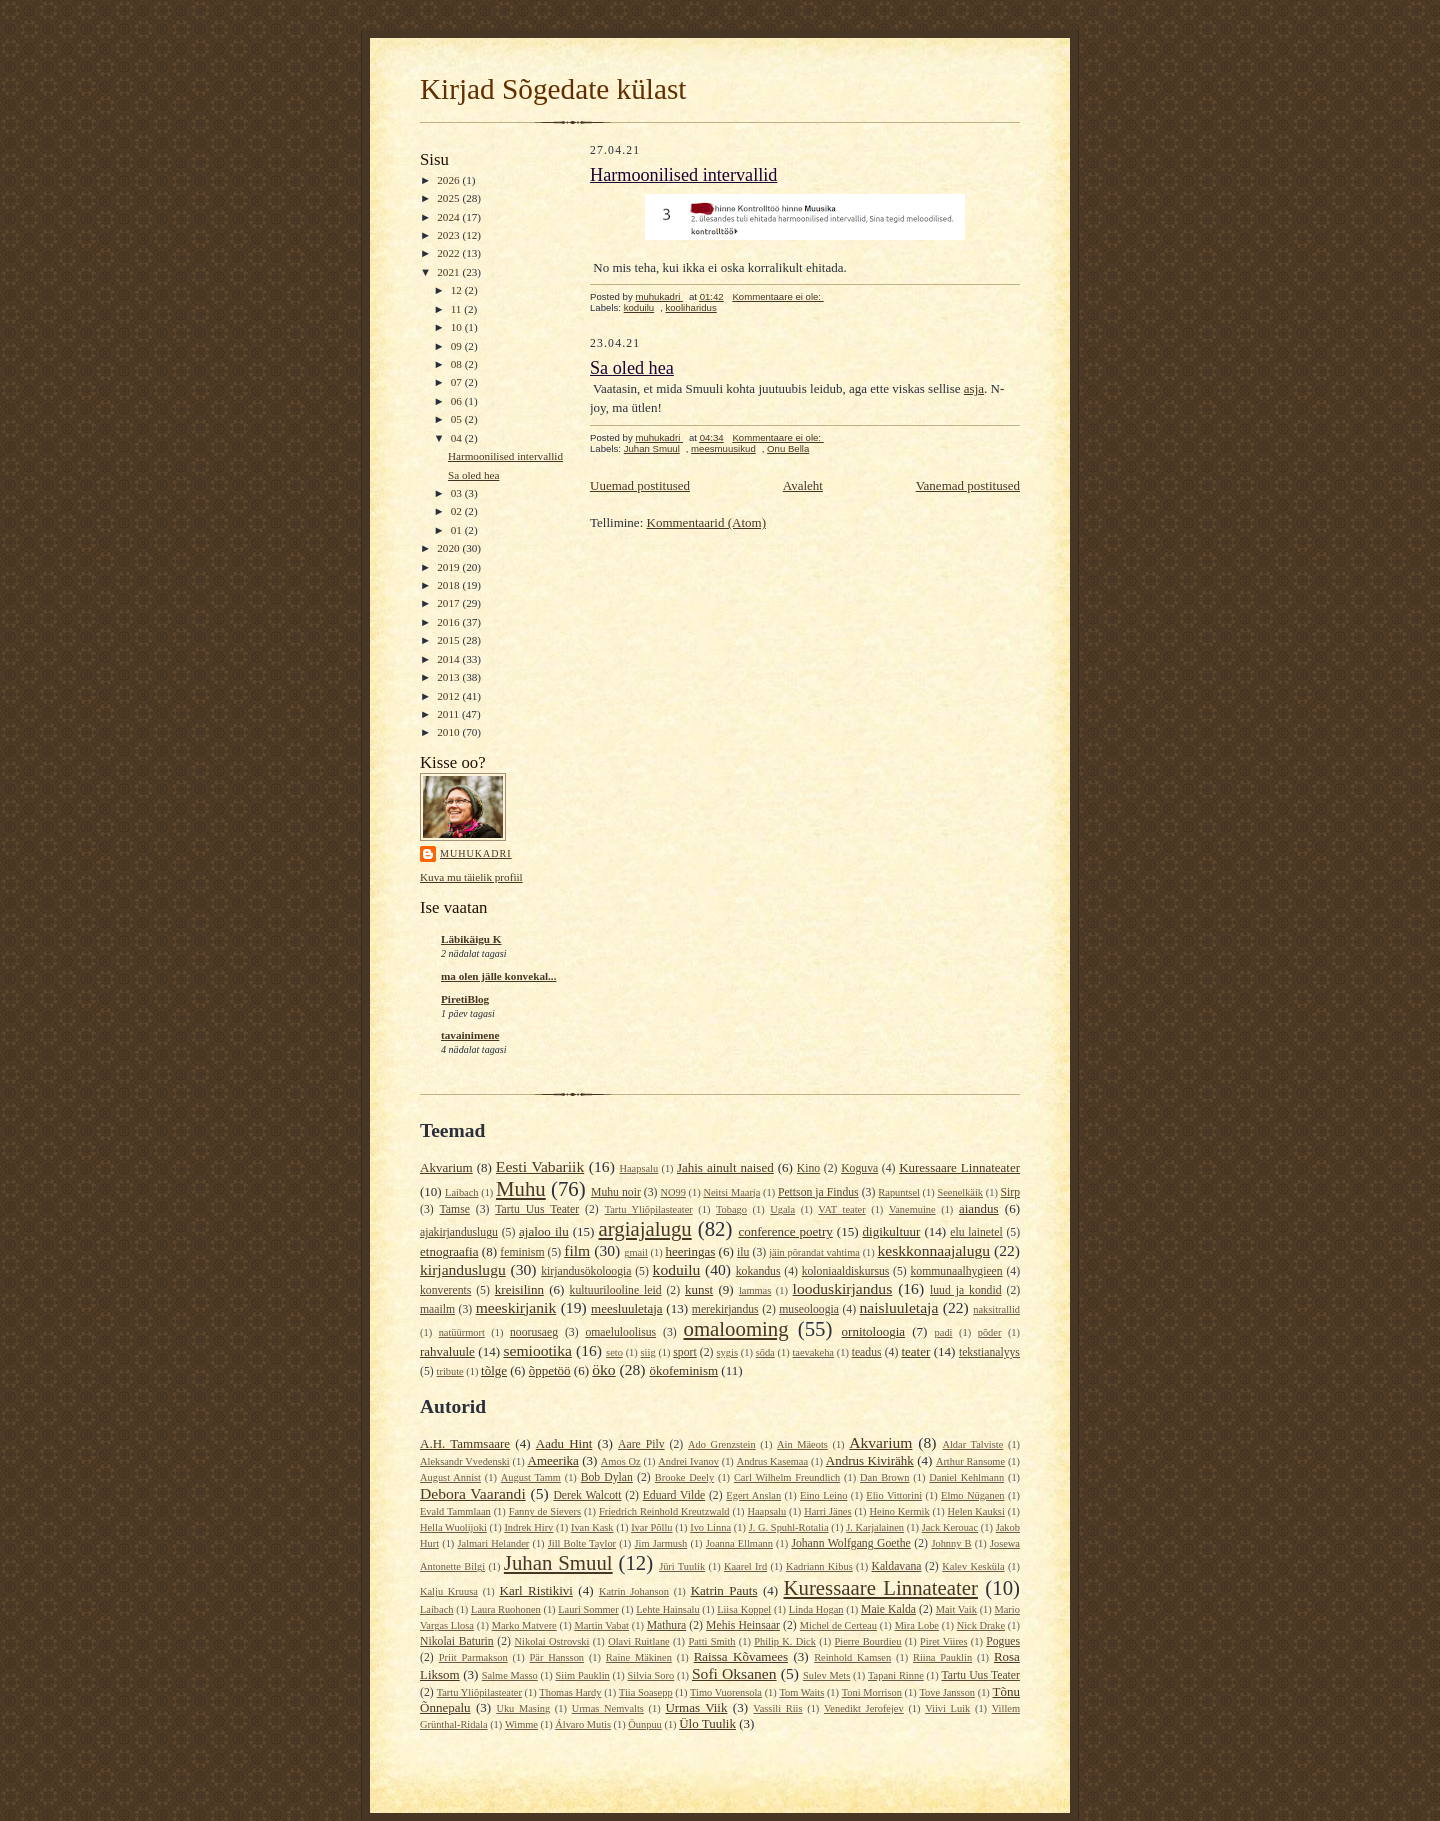  Describe the element at coordinates (626, 1308) in the screenshot. I see `meesluuletaja` at that location.